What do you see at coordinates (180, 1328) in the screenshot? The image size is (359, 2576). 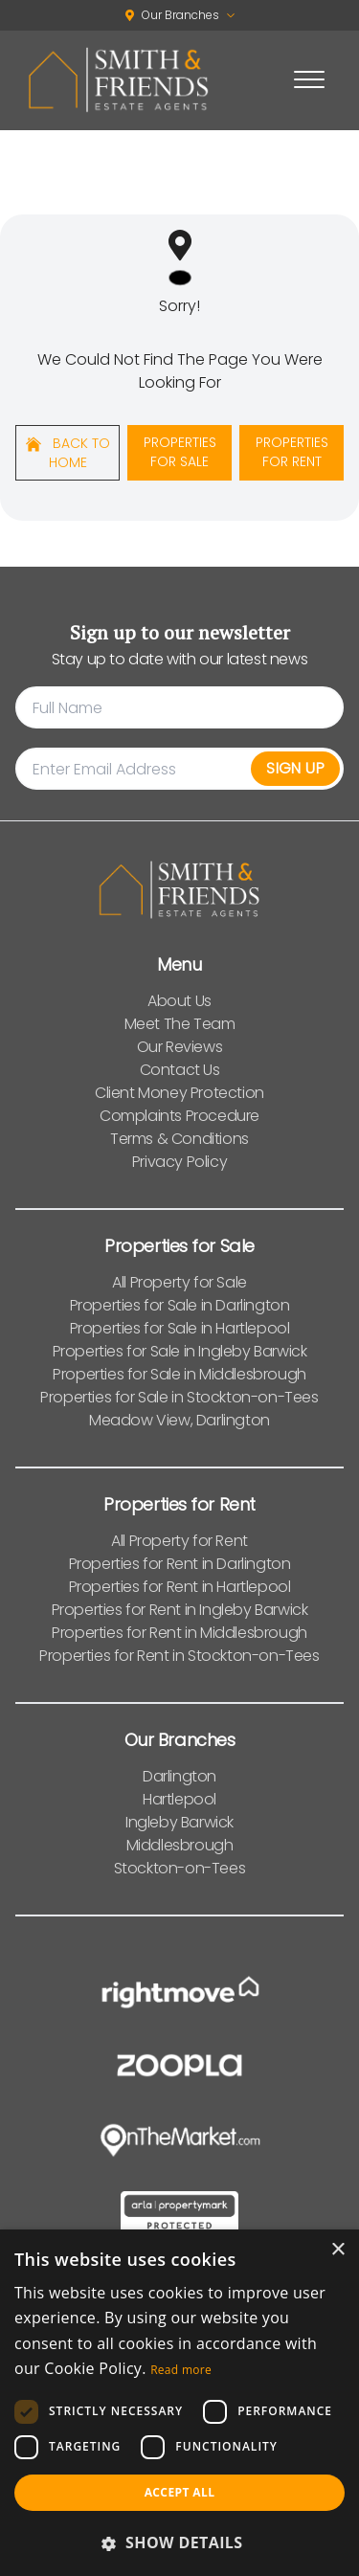 I see `Properties for Sale in Hartlepool` at bounding box center [180, 1328].